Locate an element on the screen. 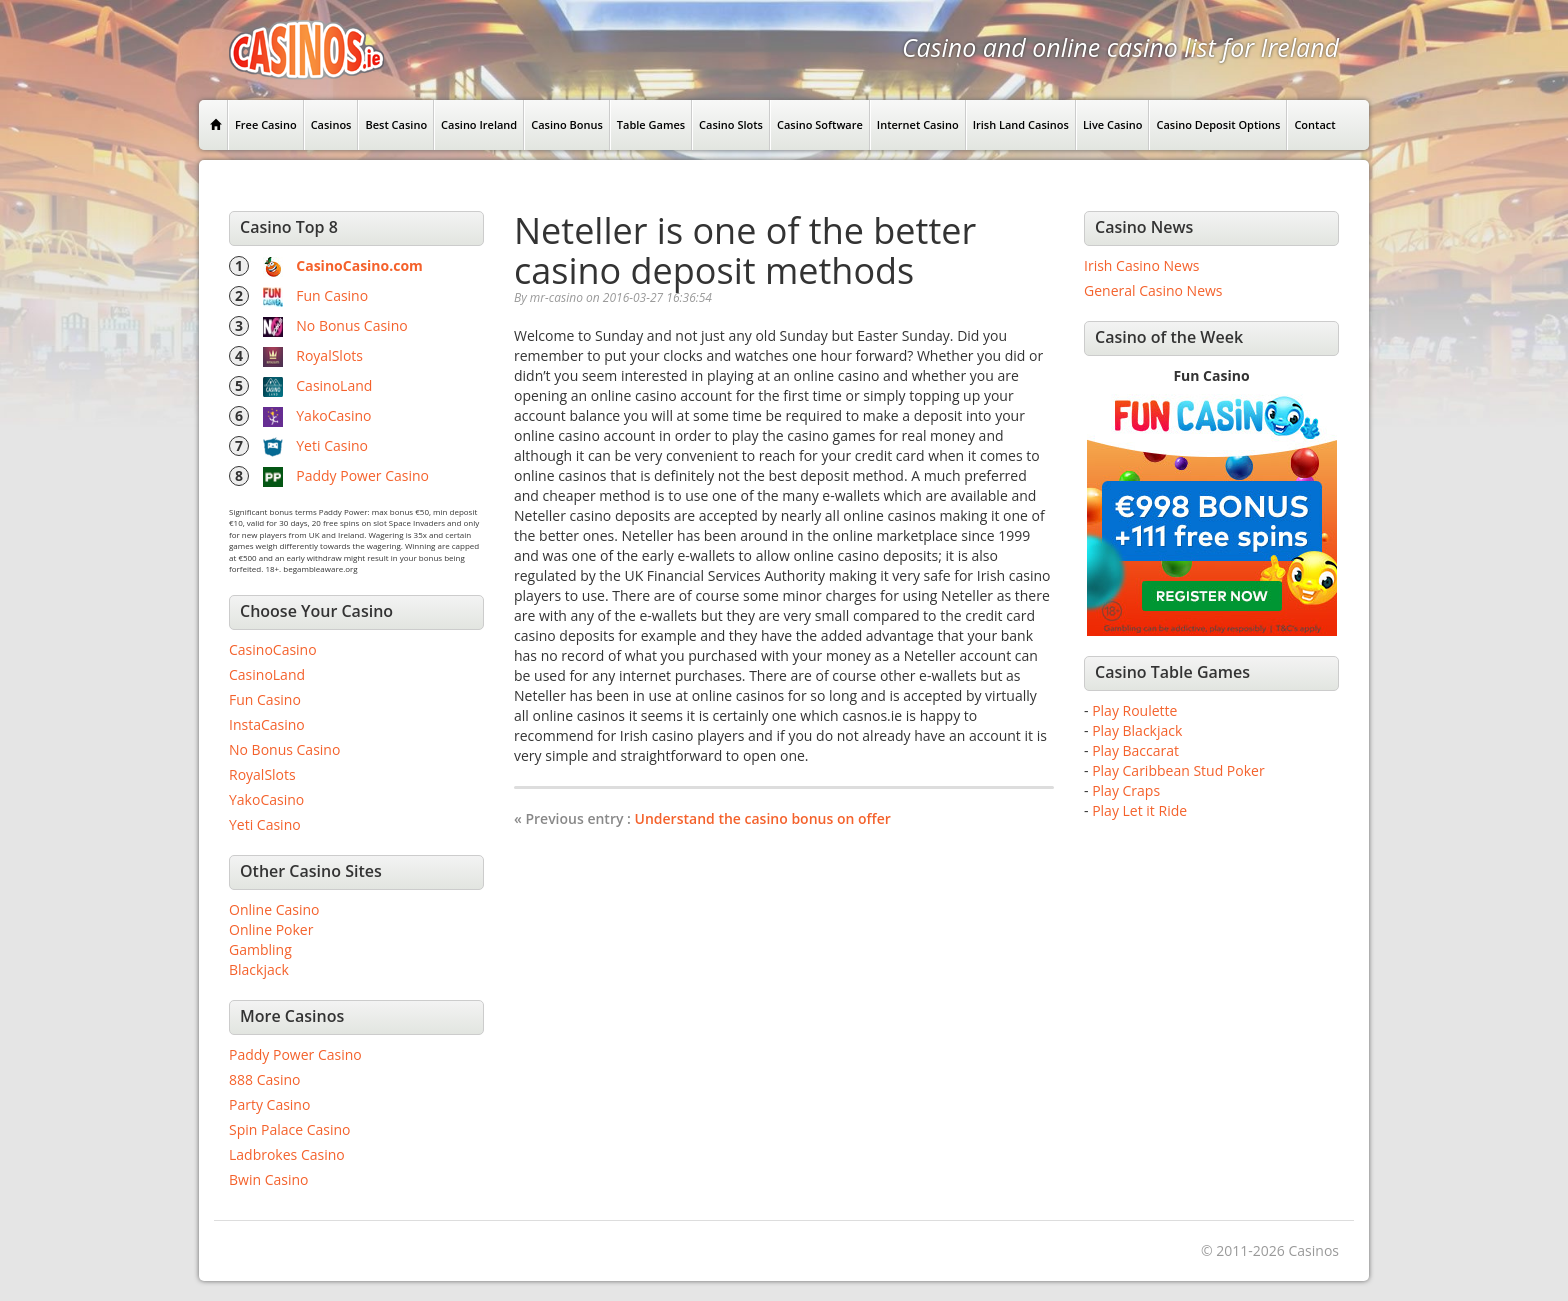  Party Casino is located at coordinates (269, 1104).